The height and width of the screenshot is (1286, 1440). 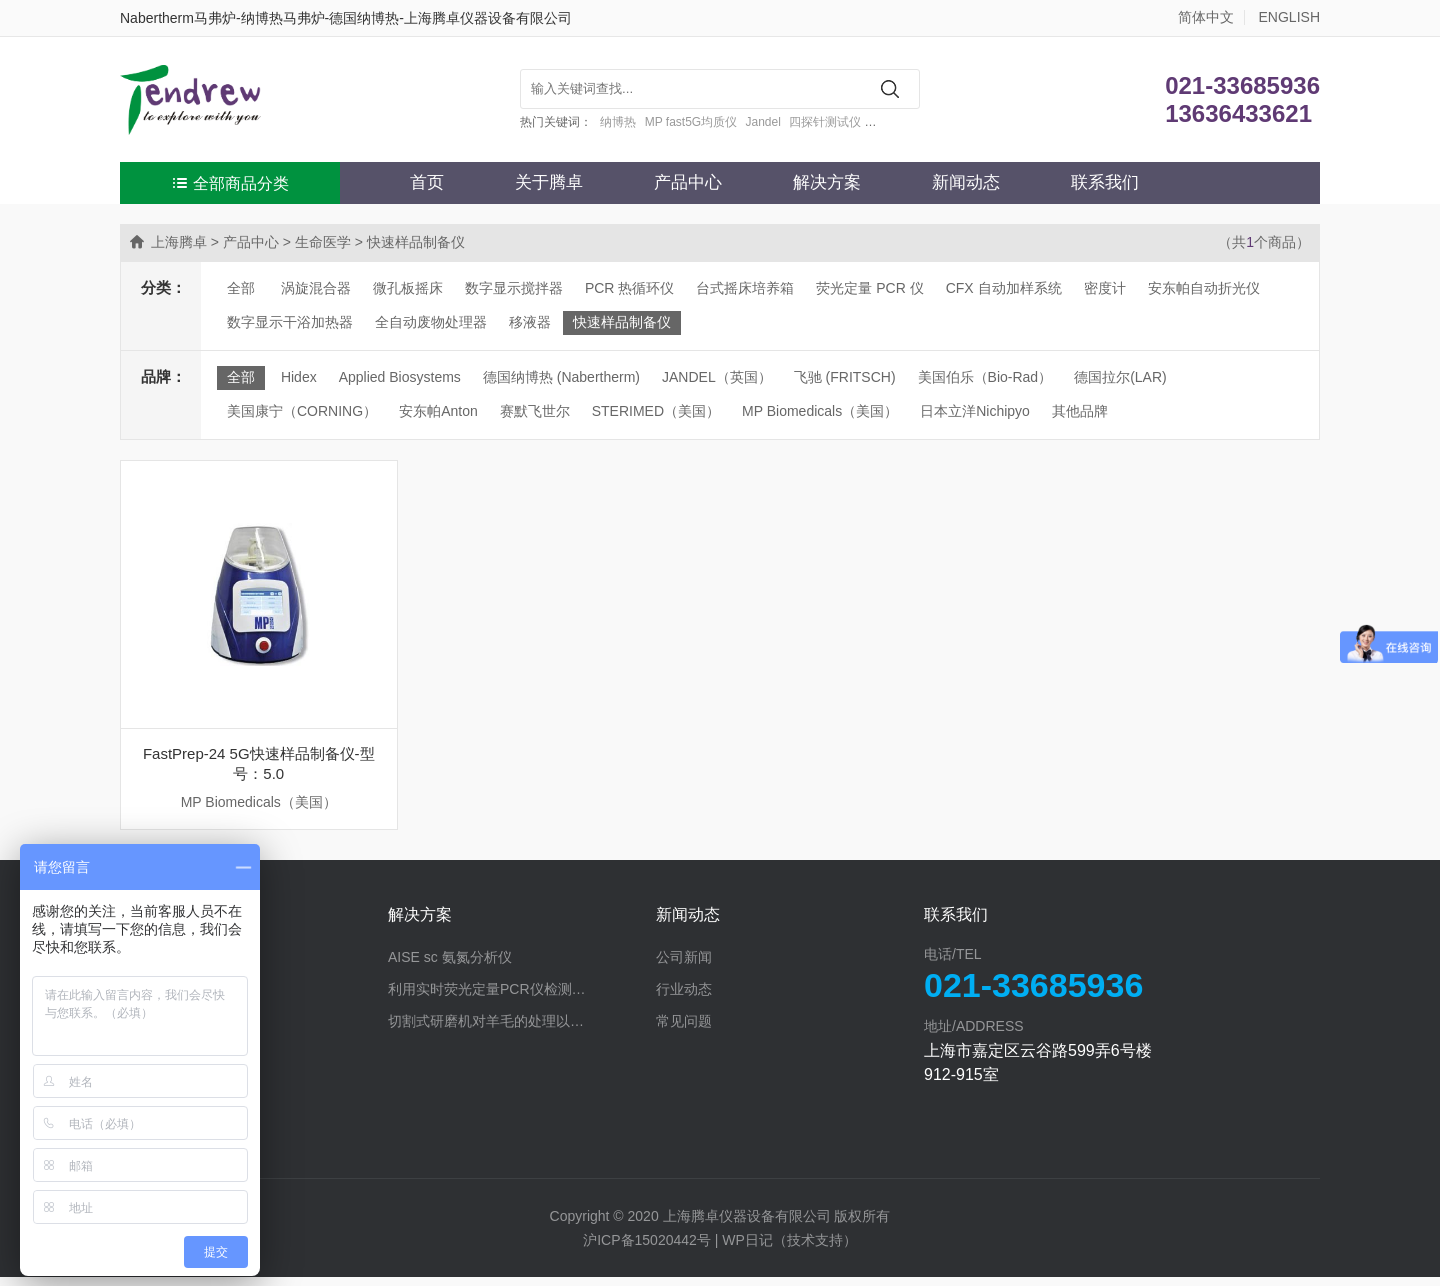 I want to click on 密度计, so click(x=1105, y=288).